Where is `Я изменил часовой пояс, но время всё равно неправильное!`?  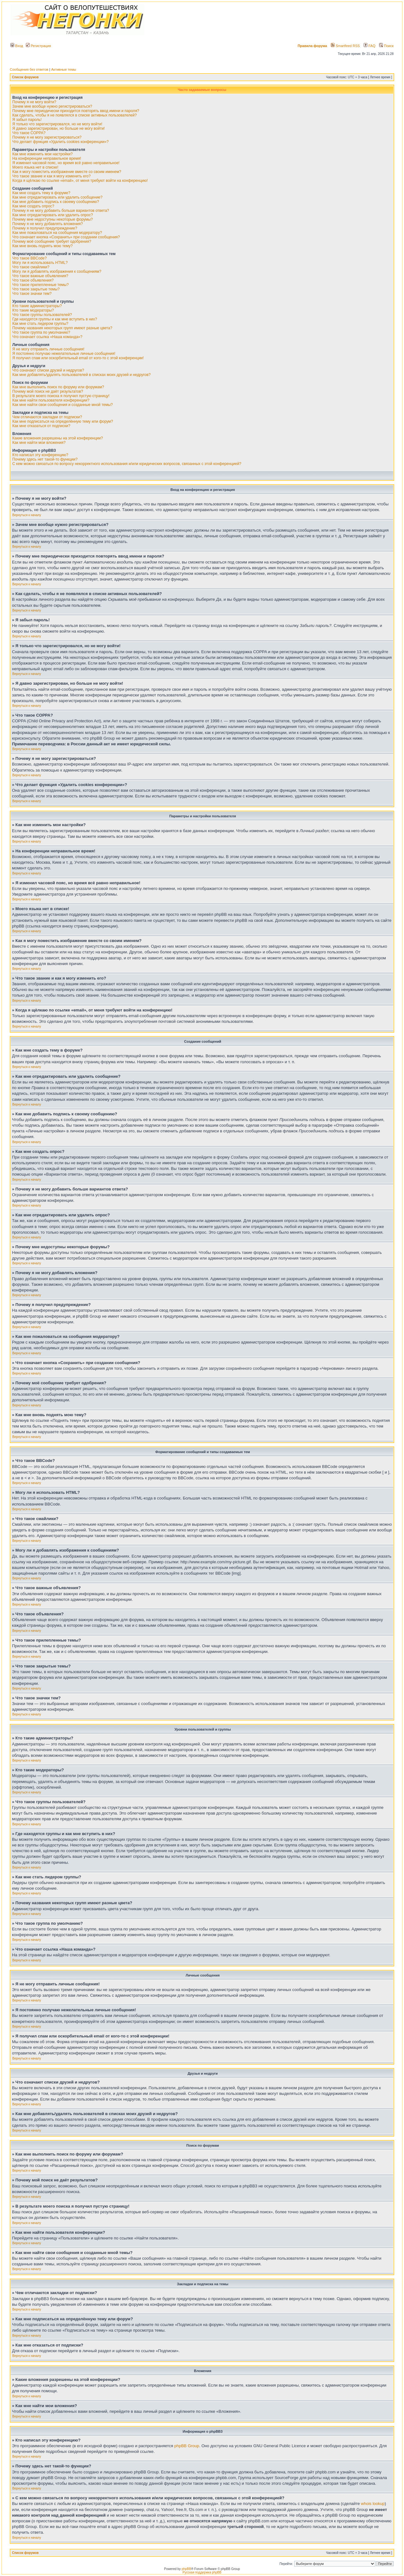
Я изменил часовой пояс, но время всё равно неправильное! is located at coordinates (66, 163).